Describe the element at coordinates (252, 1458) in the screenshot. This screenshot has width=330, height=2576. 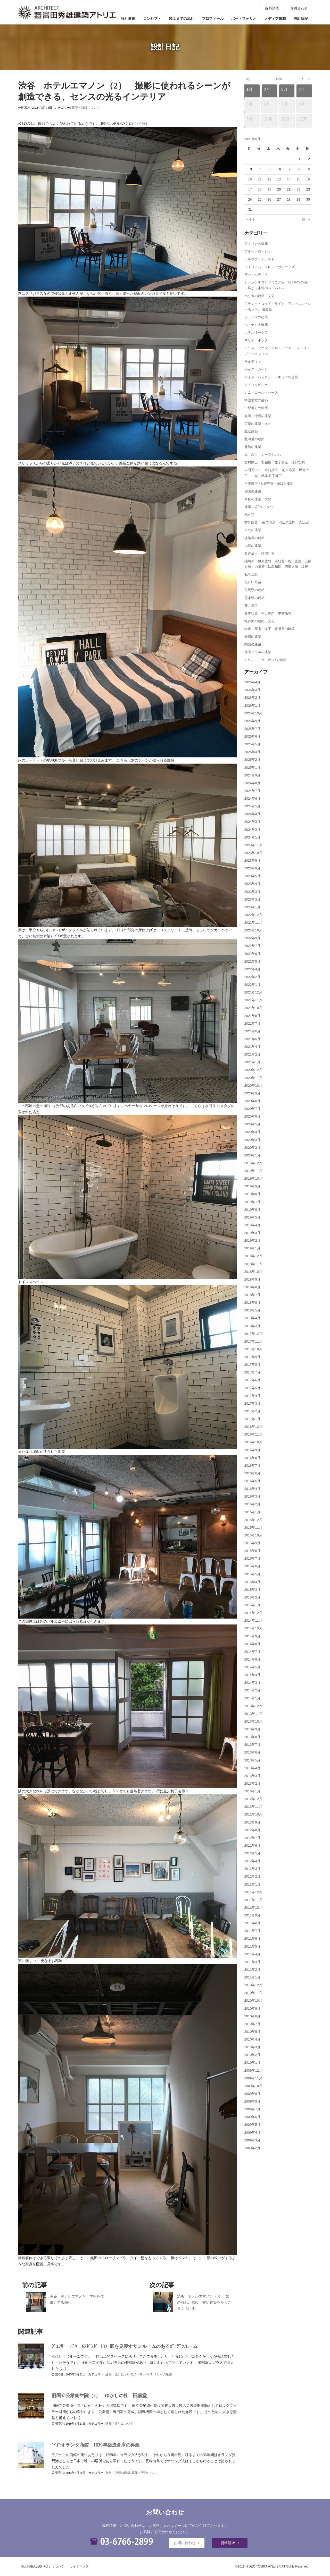
I see `2016年8月` at that location.